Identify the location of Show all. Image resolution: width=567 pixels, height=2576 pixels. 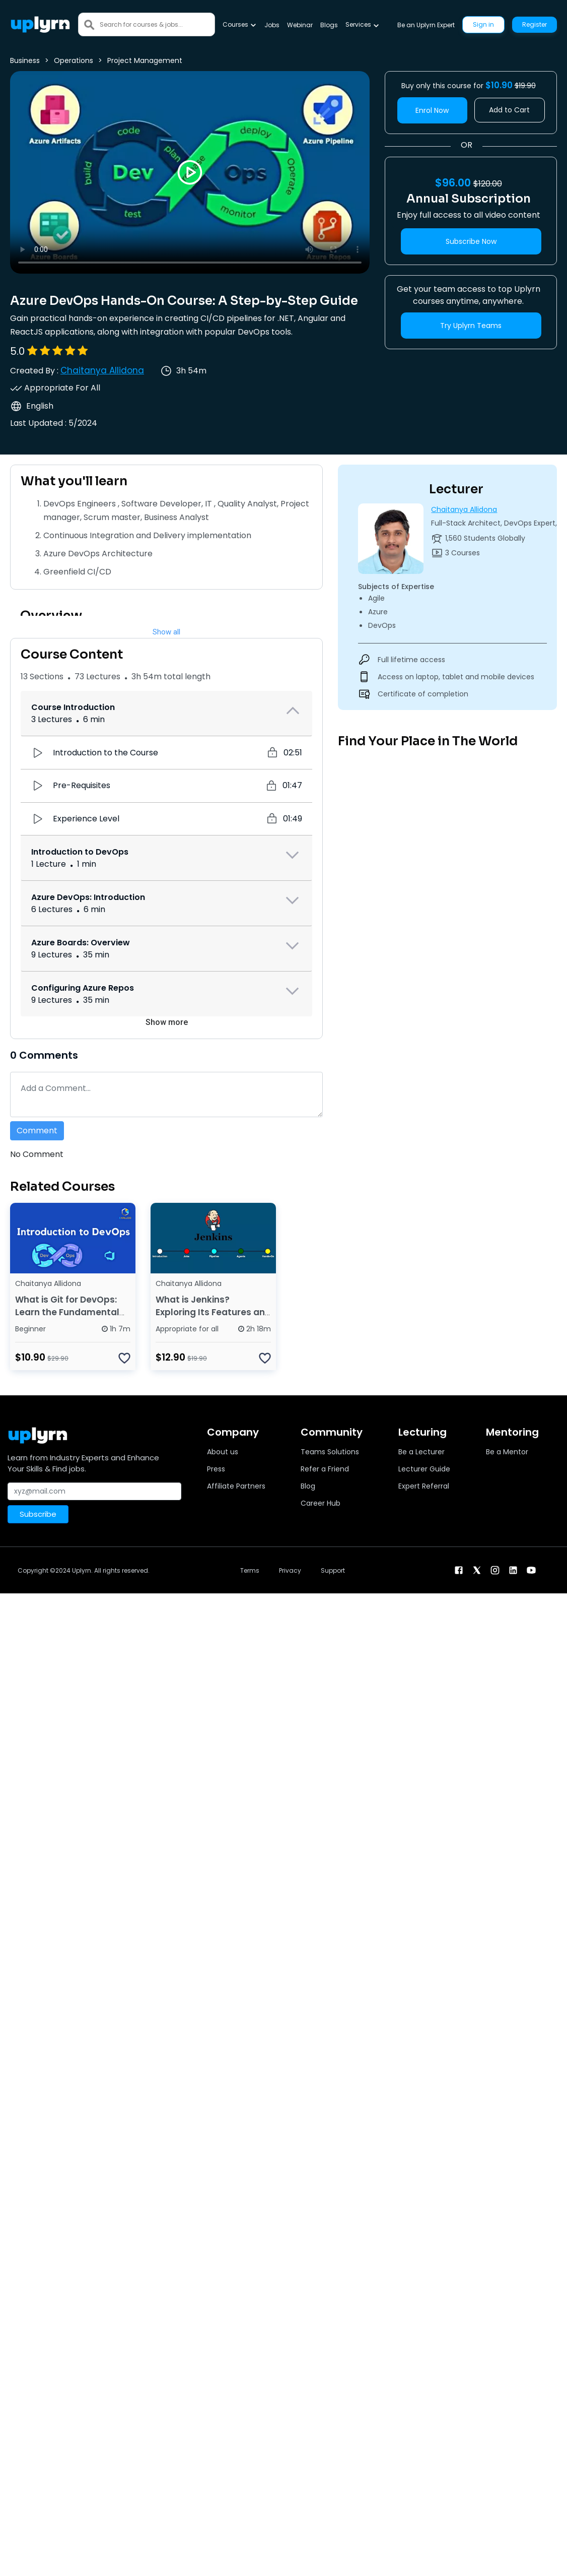
(166, 631).